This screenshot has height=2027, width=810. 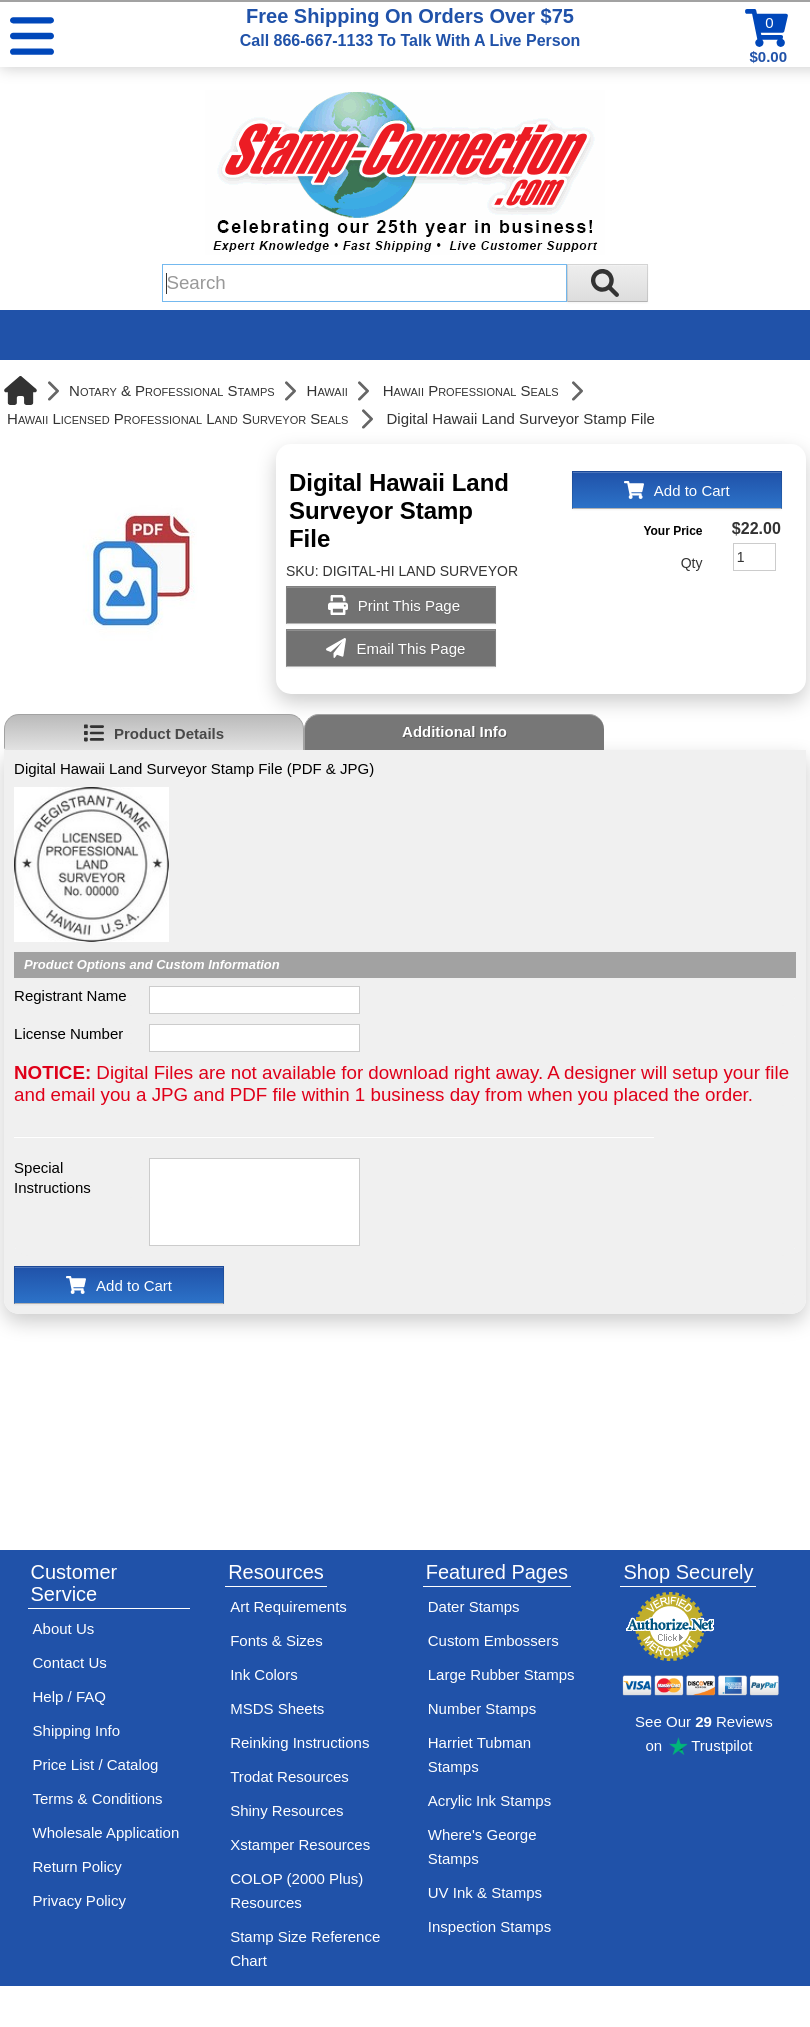 What do you see at coordinates (300, 1844) in the screenshot?
I see `Xstamper Resources [View help resources for Xstamper brand stamps]` at bounding box center [300, 1844].